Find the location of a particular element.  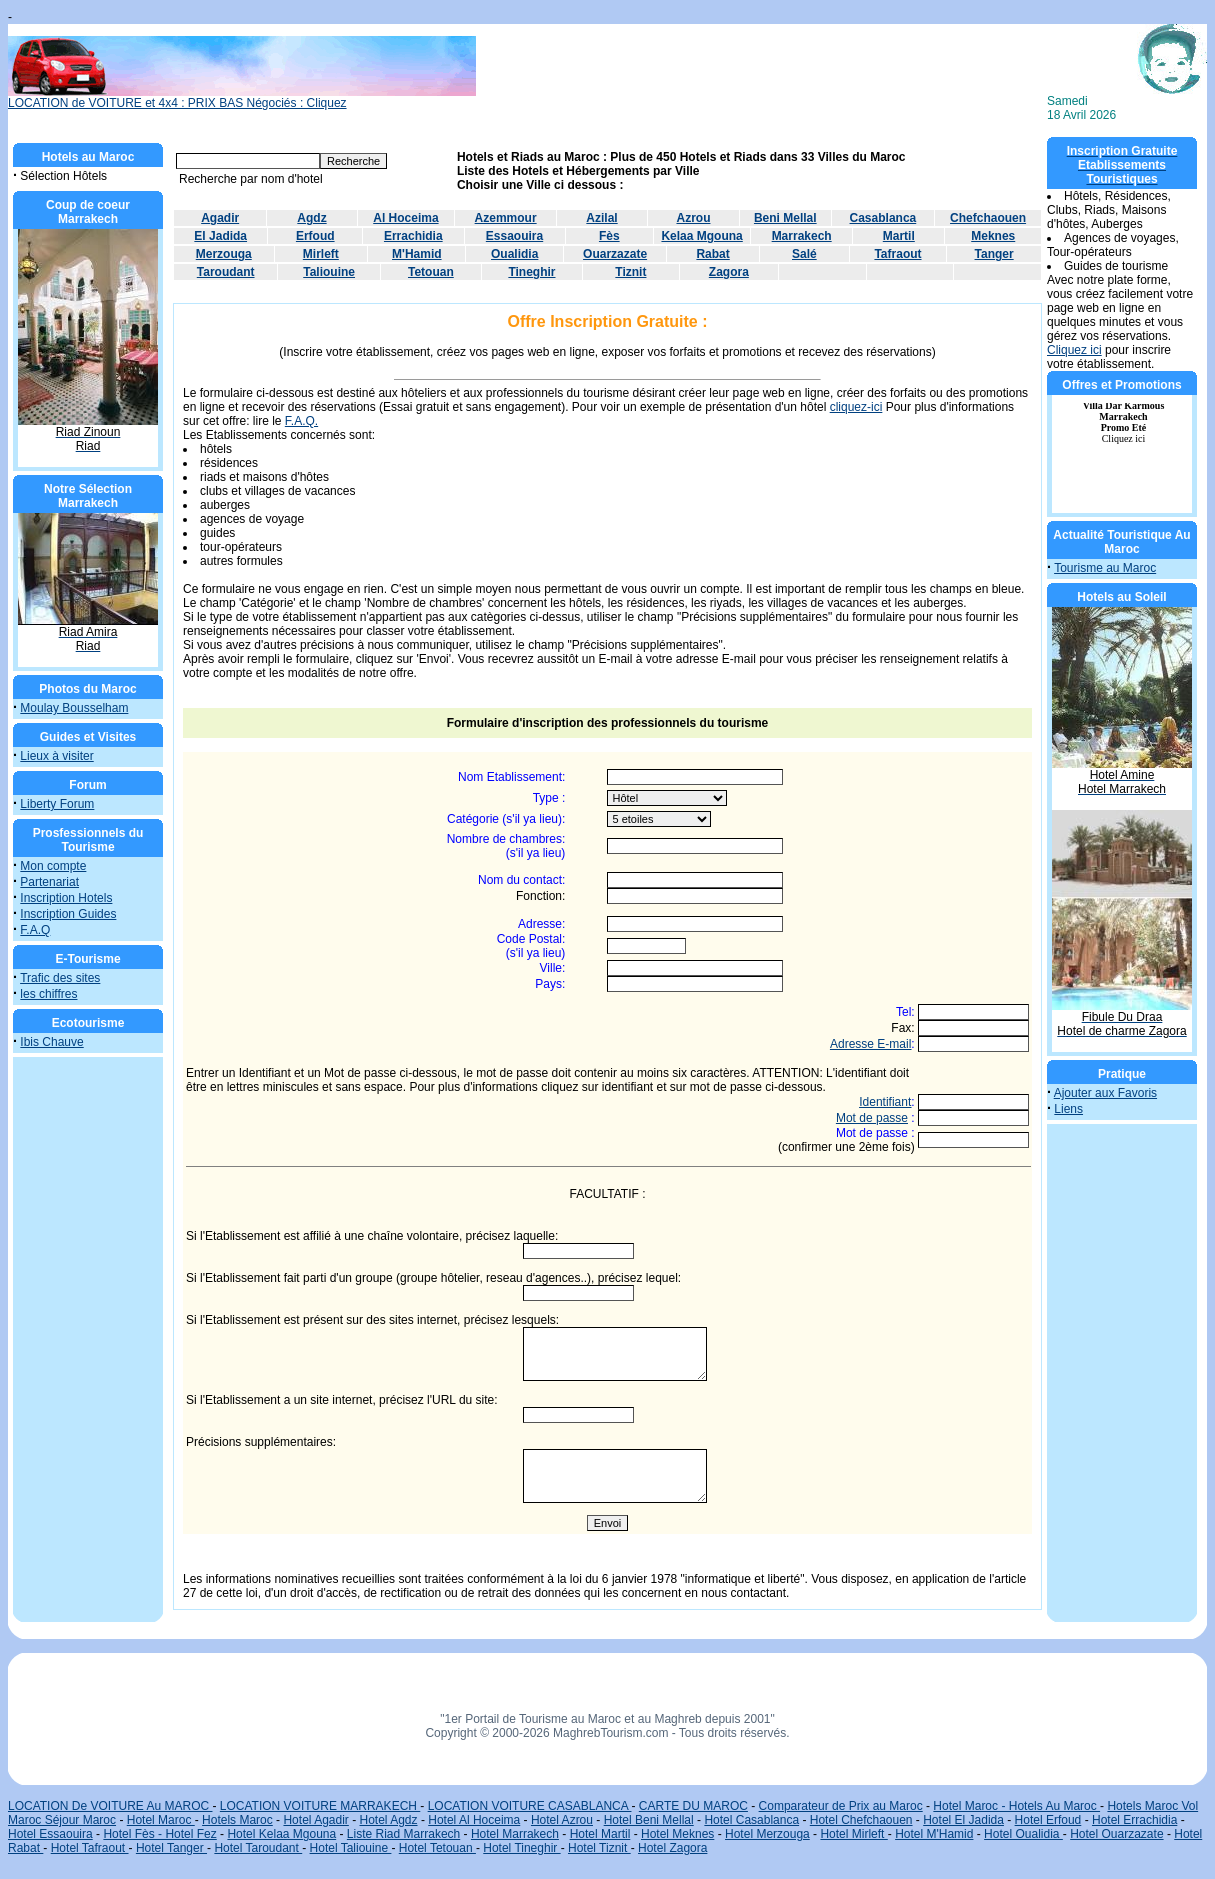

Ajouter aux Favoris is located at coordinates (1105, 1093).